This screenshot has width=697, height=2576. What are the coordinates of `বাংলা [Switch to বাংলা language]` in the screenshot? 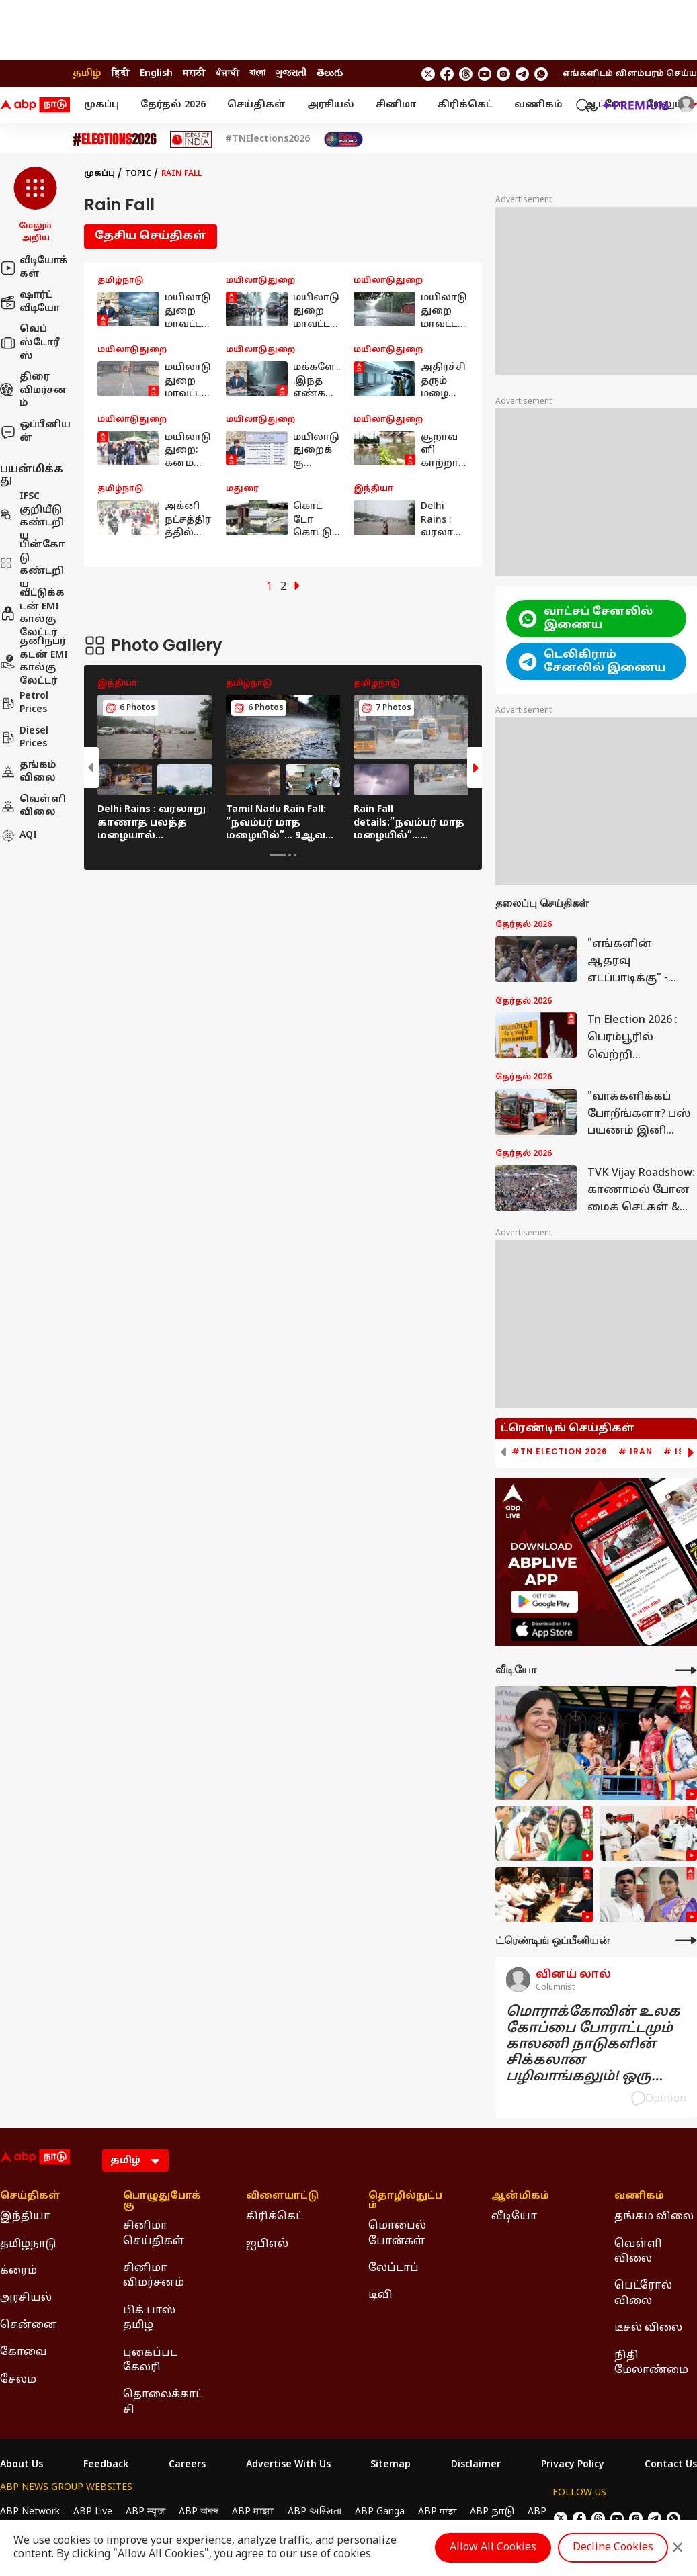 It's located at (257, 73).